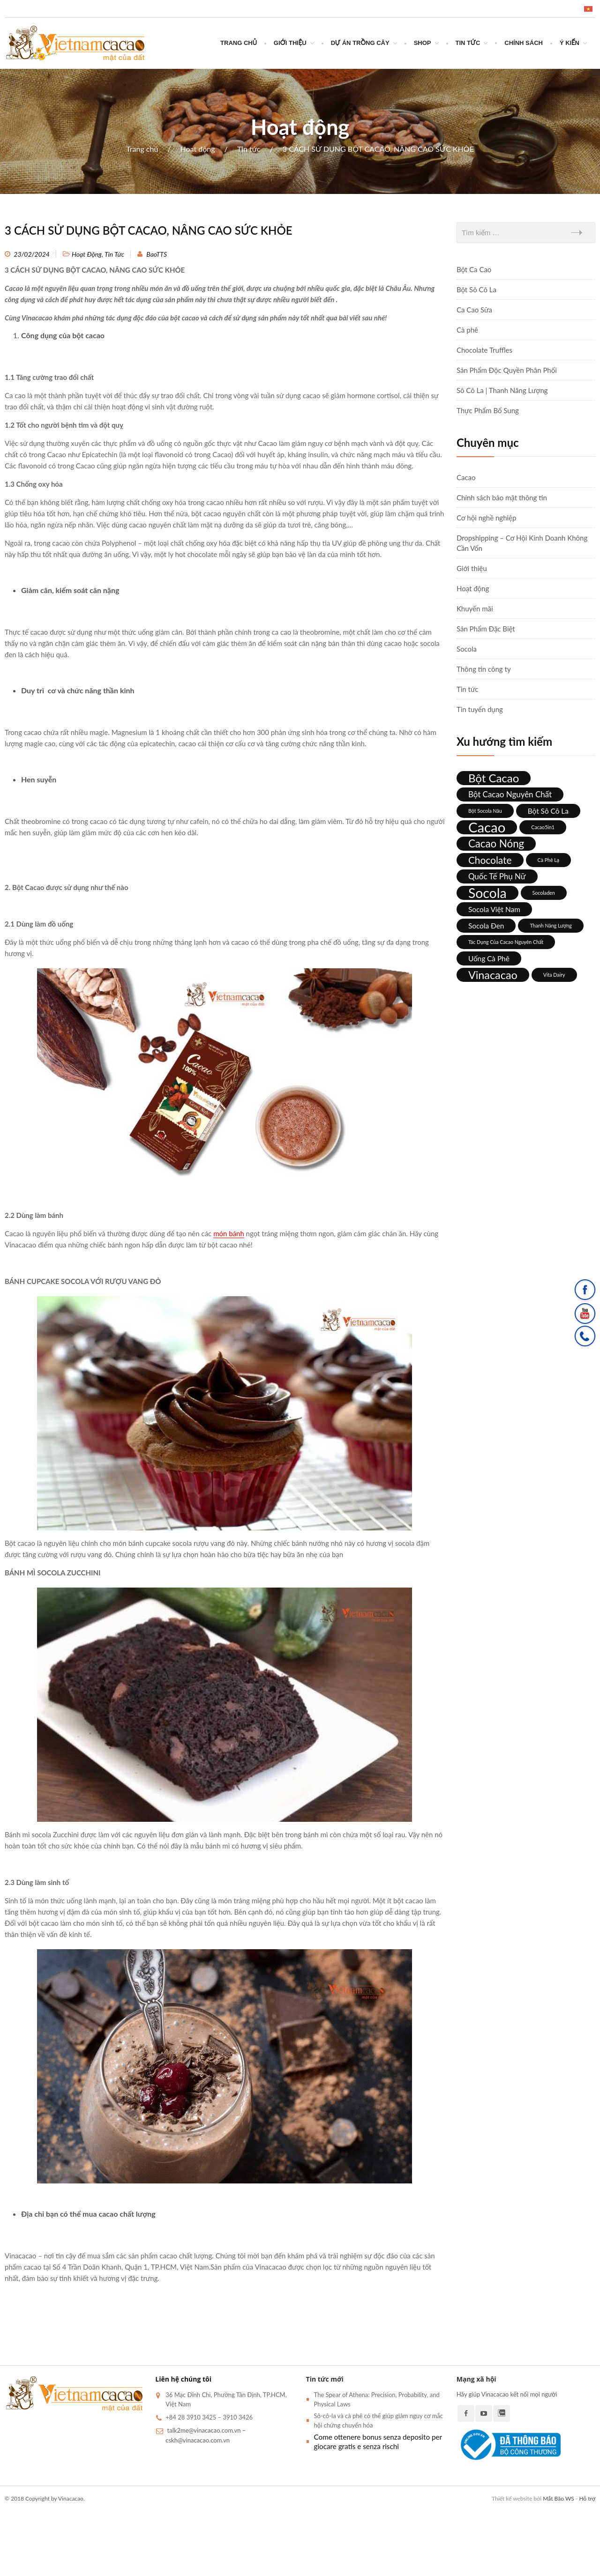 This screenshot has width=600, height=2576. I want to click on bột socola nâu [bột socola nâu (1 mục)], so click(485, 811).